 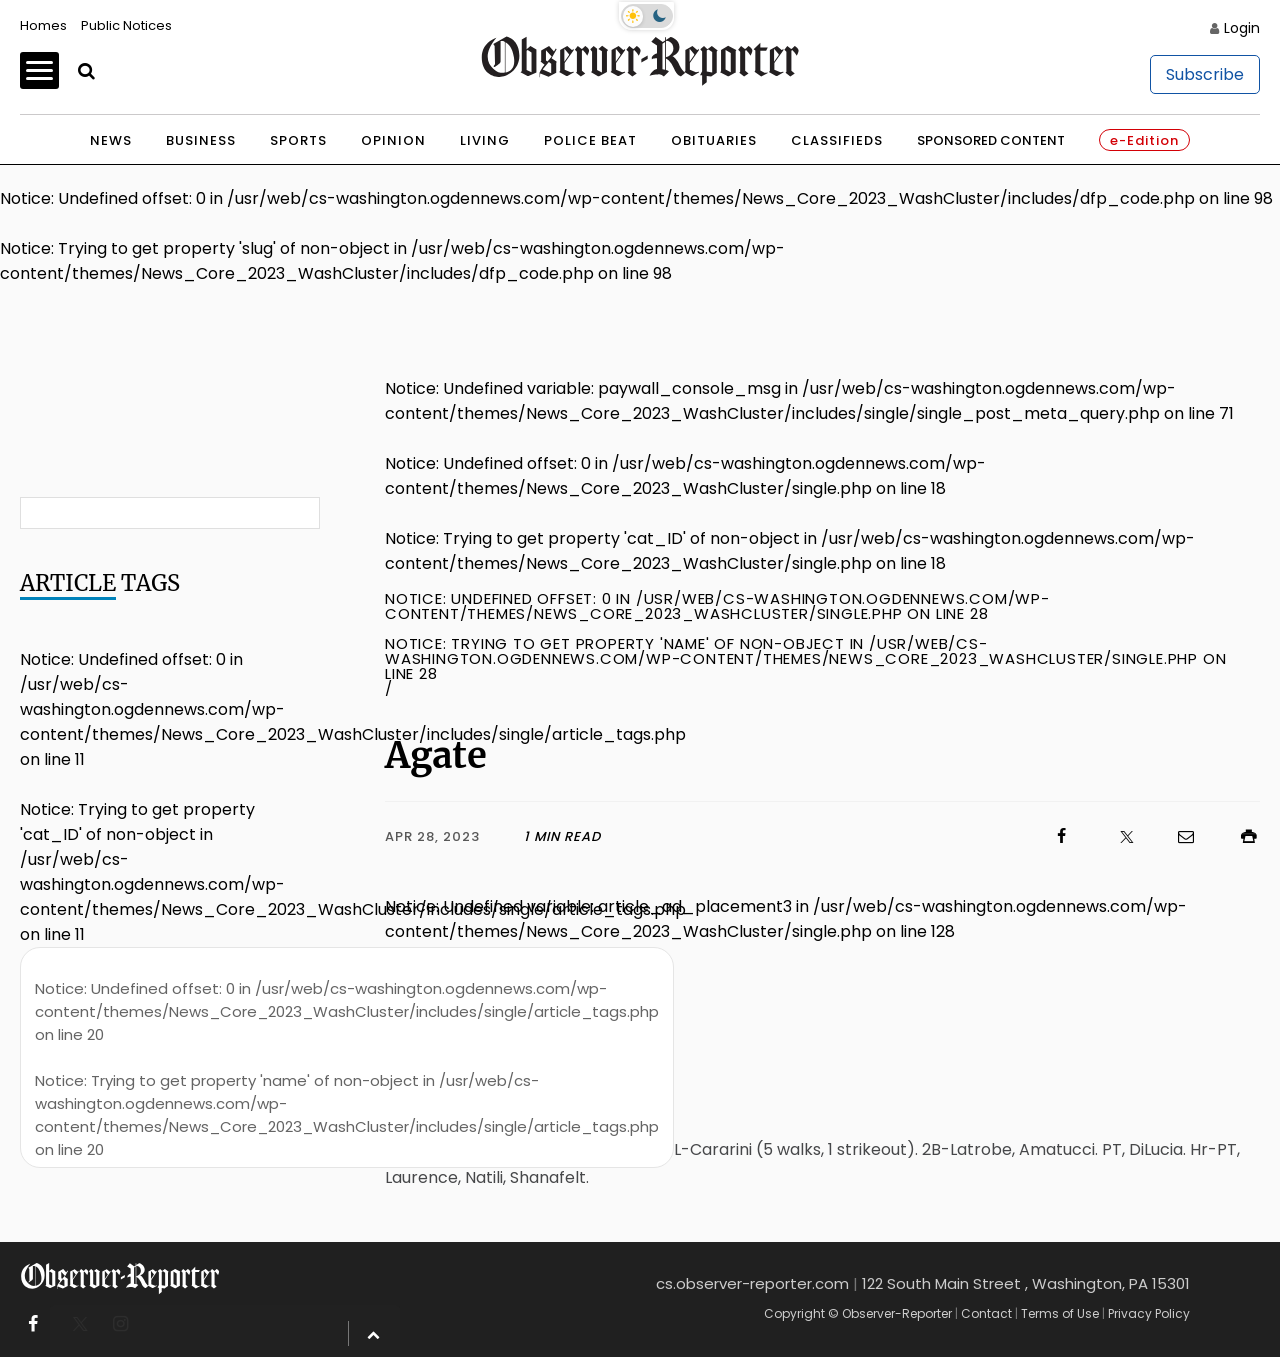 I want to click on Terms of Use, so click(x=1060, y=1313).